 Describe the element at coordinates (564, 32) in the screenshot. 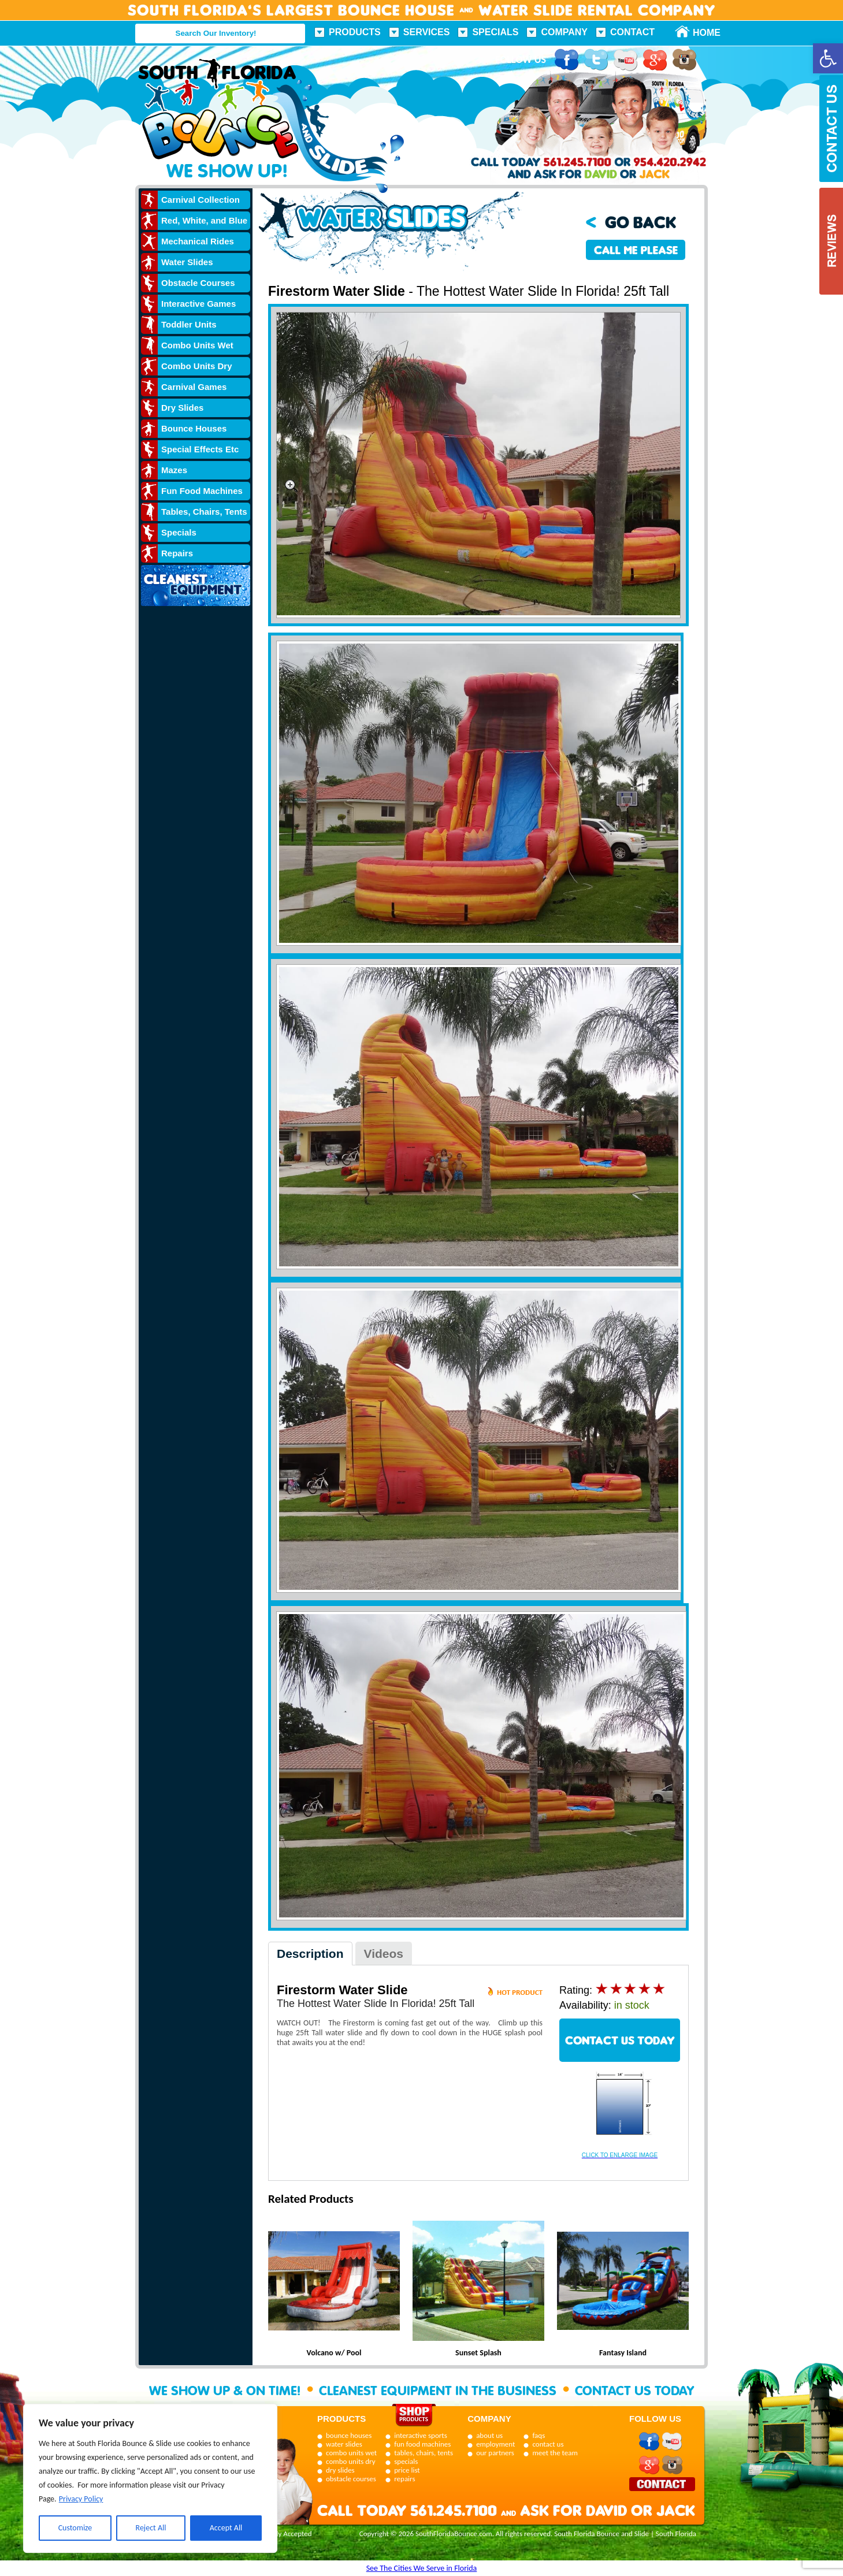

I see `Company` at that location.